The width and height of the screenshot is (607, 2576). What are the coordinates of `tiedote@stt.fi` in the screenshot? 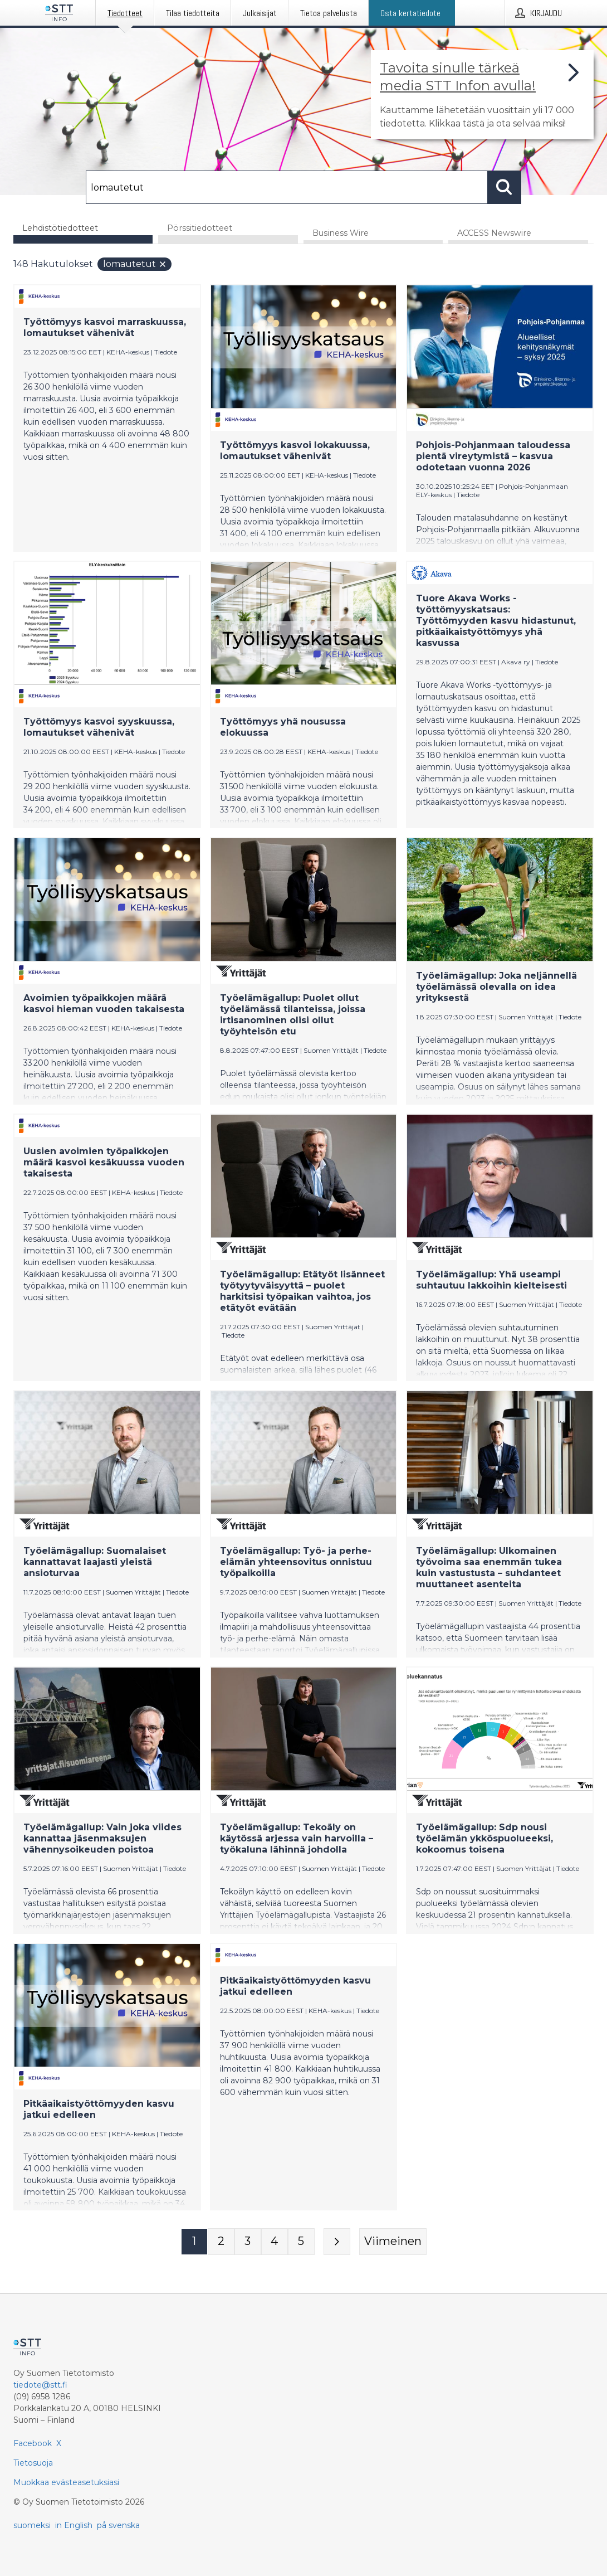 It's located at (40, 2385).